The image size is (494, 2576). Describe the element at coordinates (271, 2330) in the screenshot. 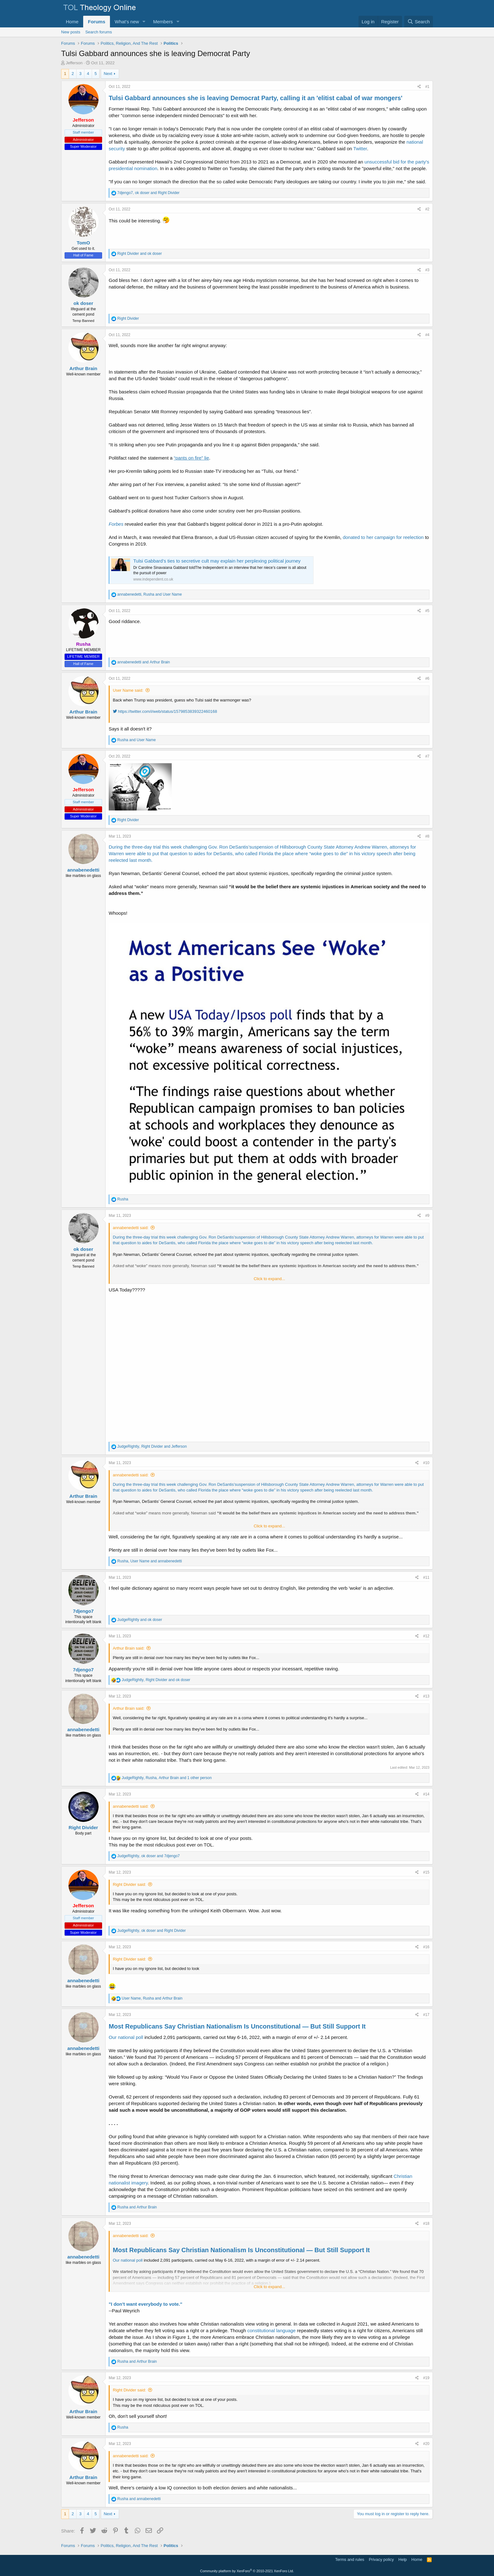

I see `constitutional language` at that location.